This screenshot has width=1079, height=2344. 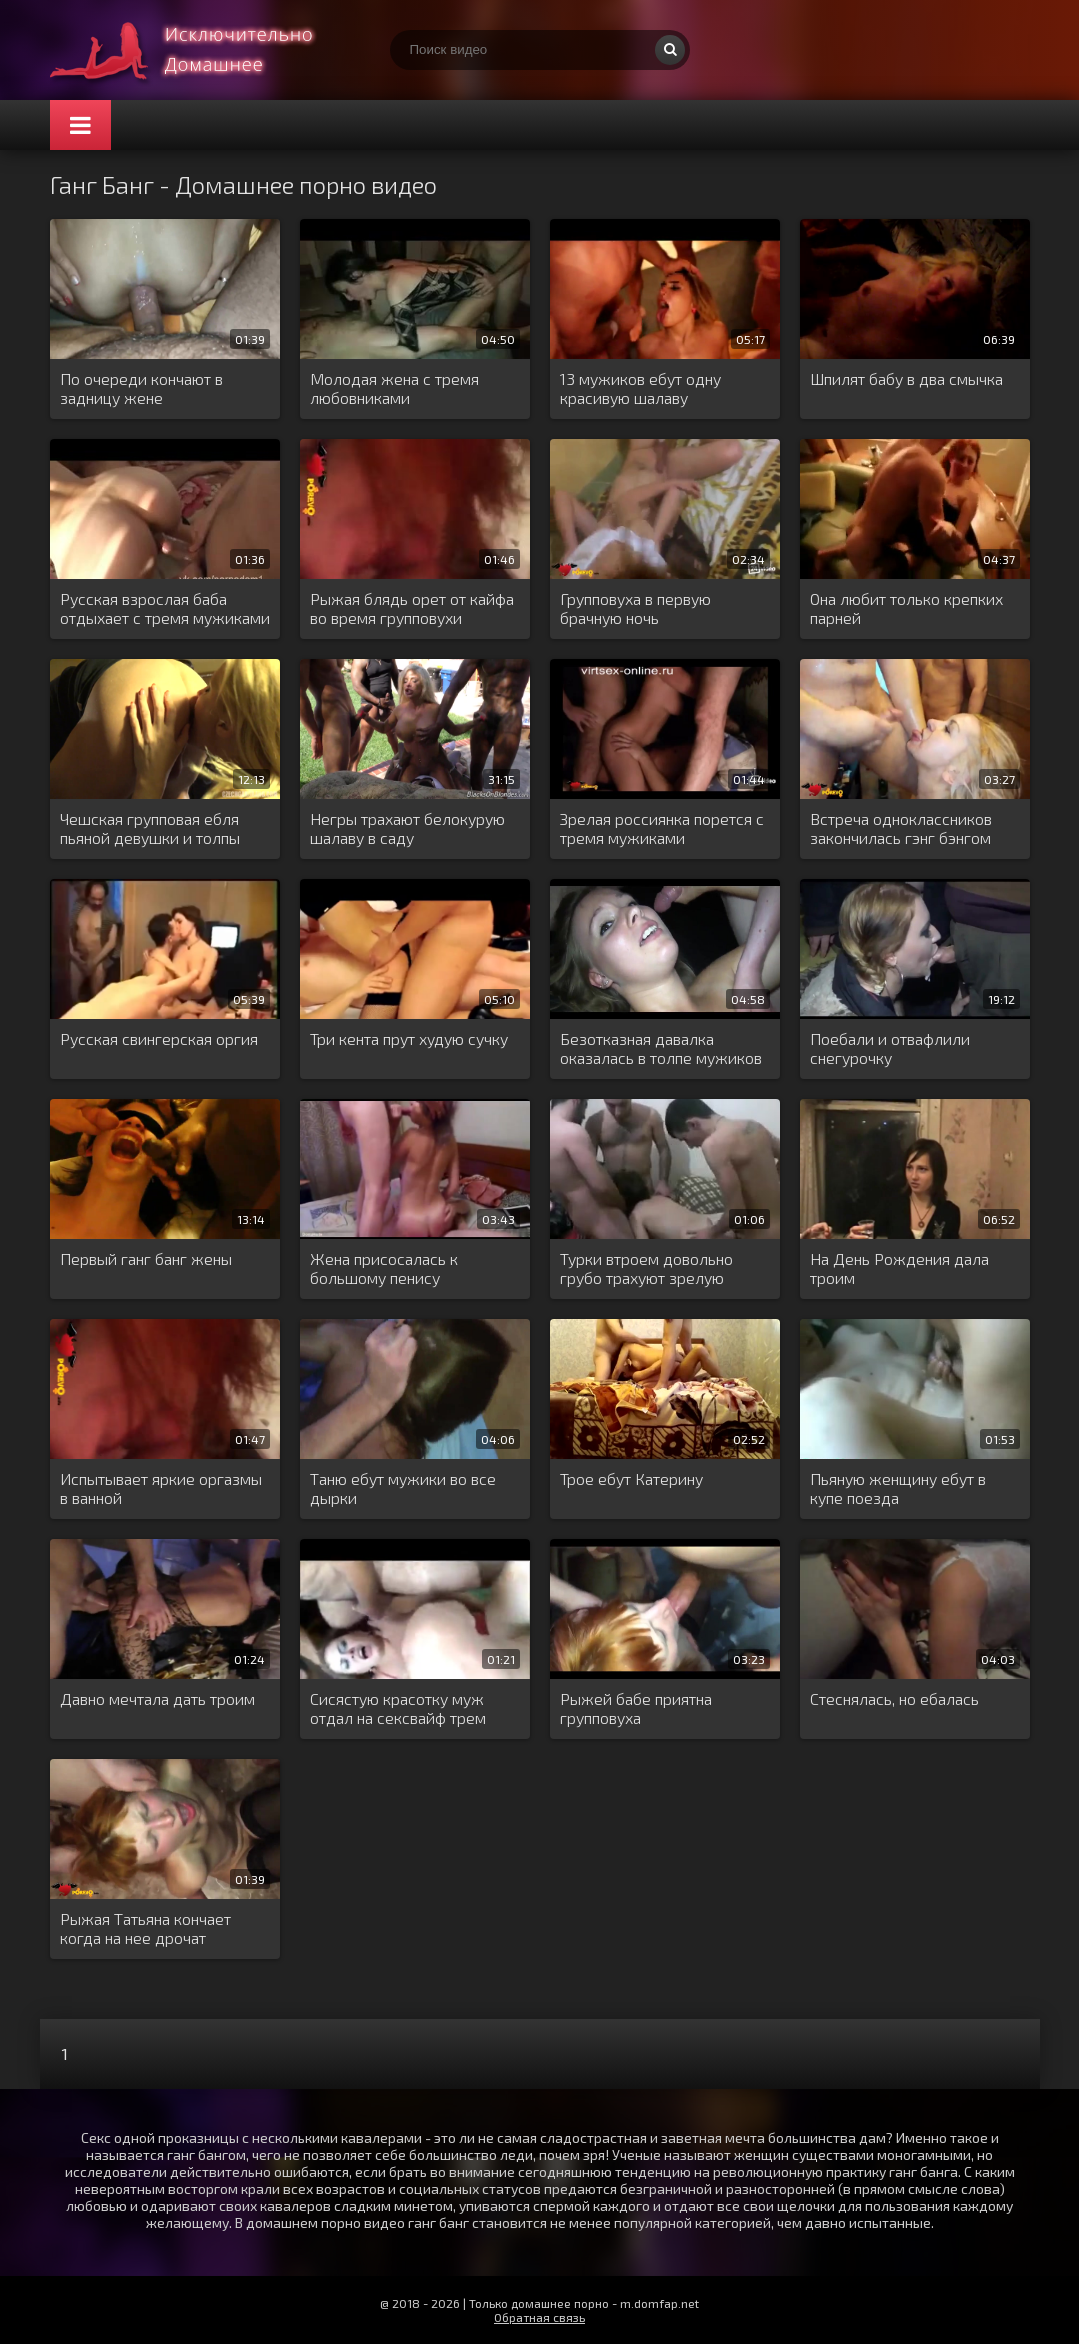 What do you see at coordinates (636, 1708) in the screenshot?
I see `Рыжей бабе приятна групповуха` at bounding box center [636, 1708].